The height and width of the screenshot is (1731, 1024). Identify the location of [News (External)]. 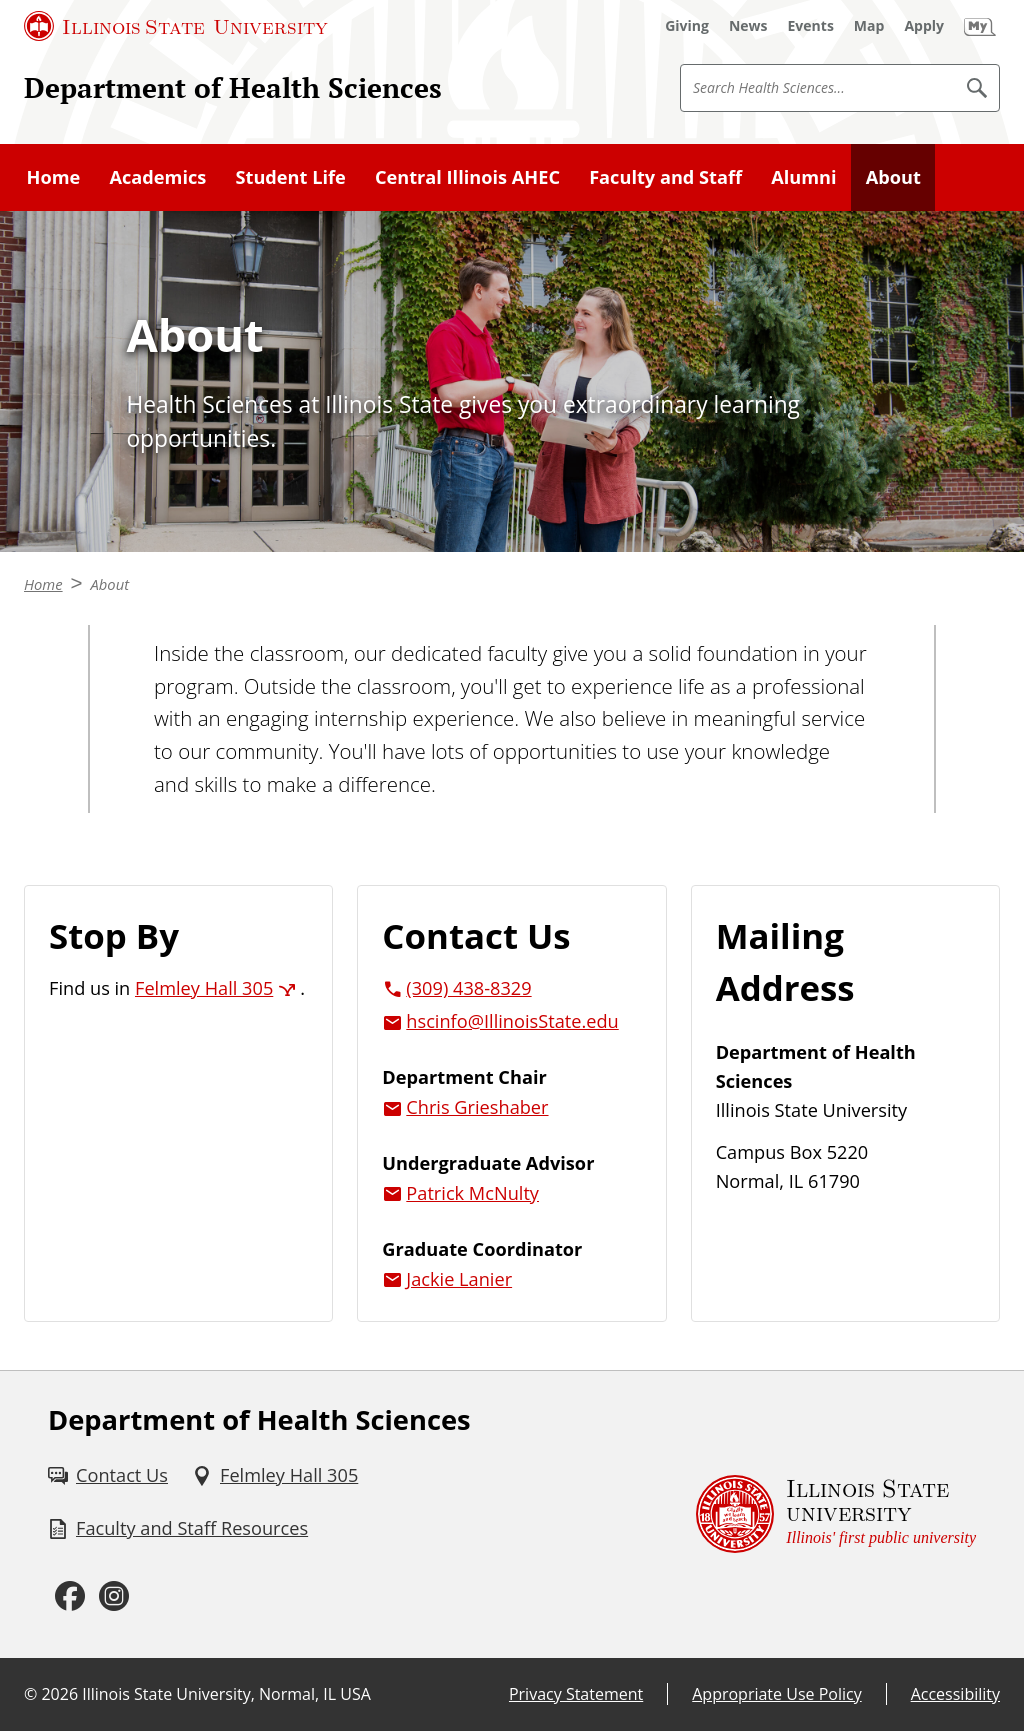
(748, 26).